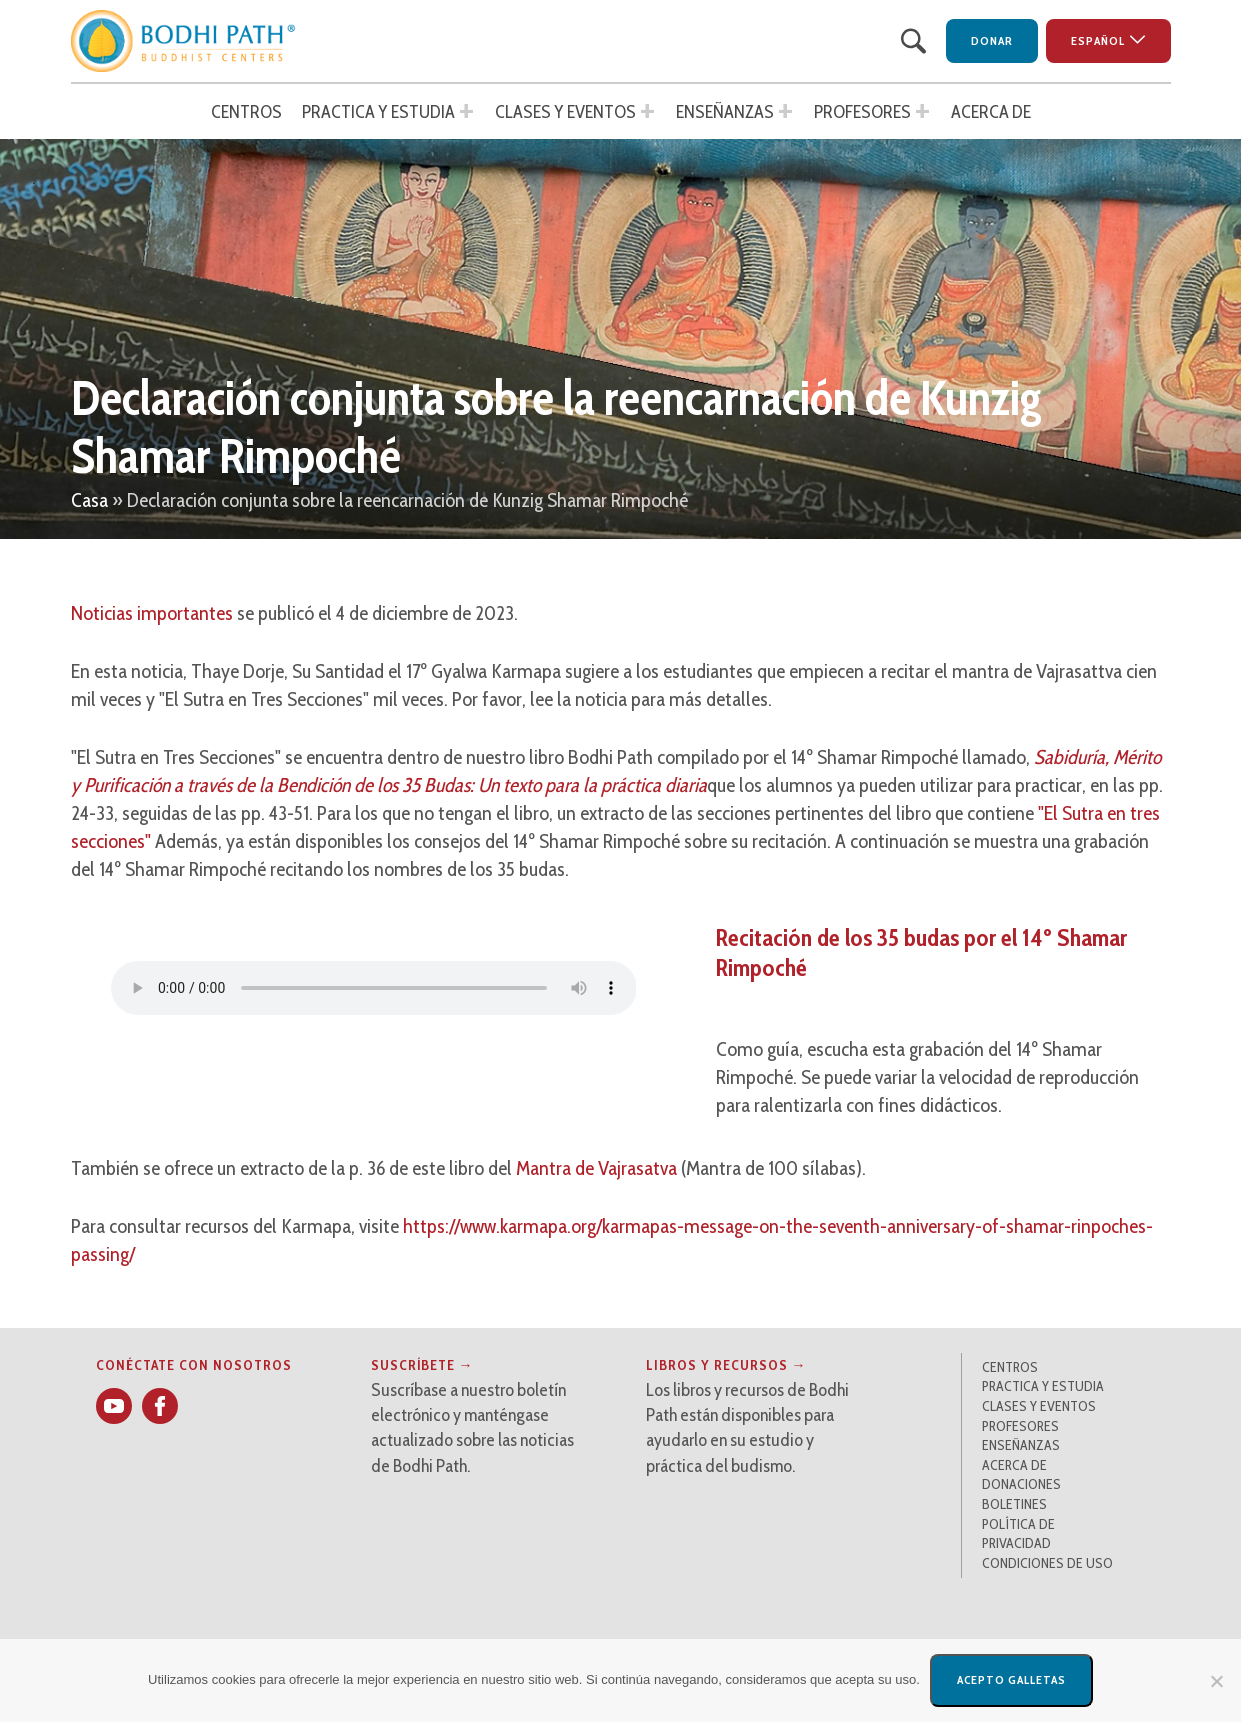  I want to click on Política de privacidad [button], so click(1018, 1534).